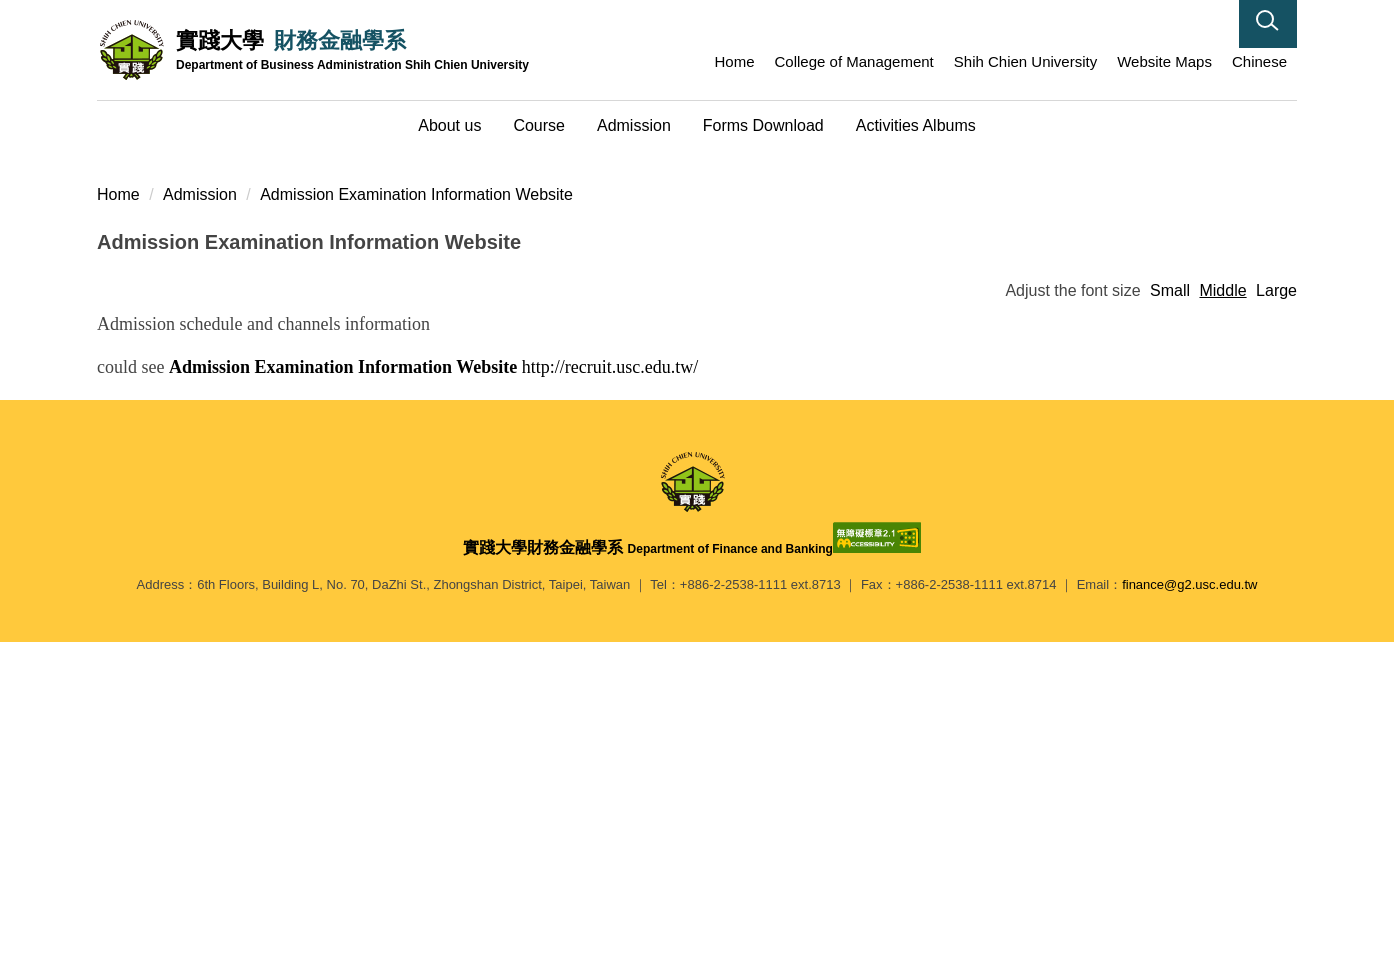  What do you see at coordinates (449, 125) in the screenshot?
I see `About us [button]` at bounding box center [449, 125].